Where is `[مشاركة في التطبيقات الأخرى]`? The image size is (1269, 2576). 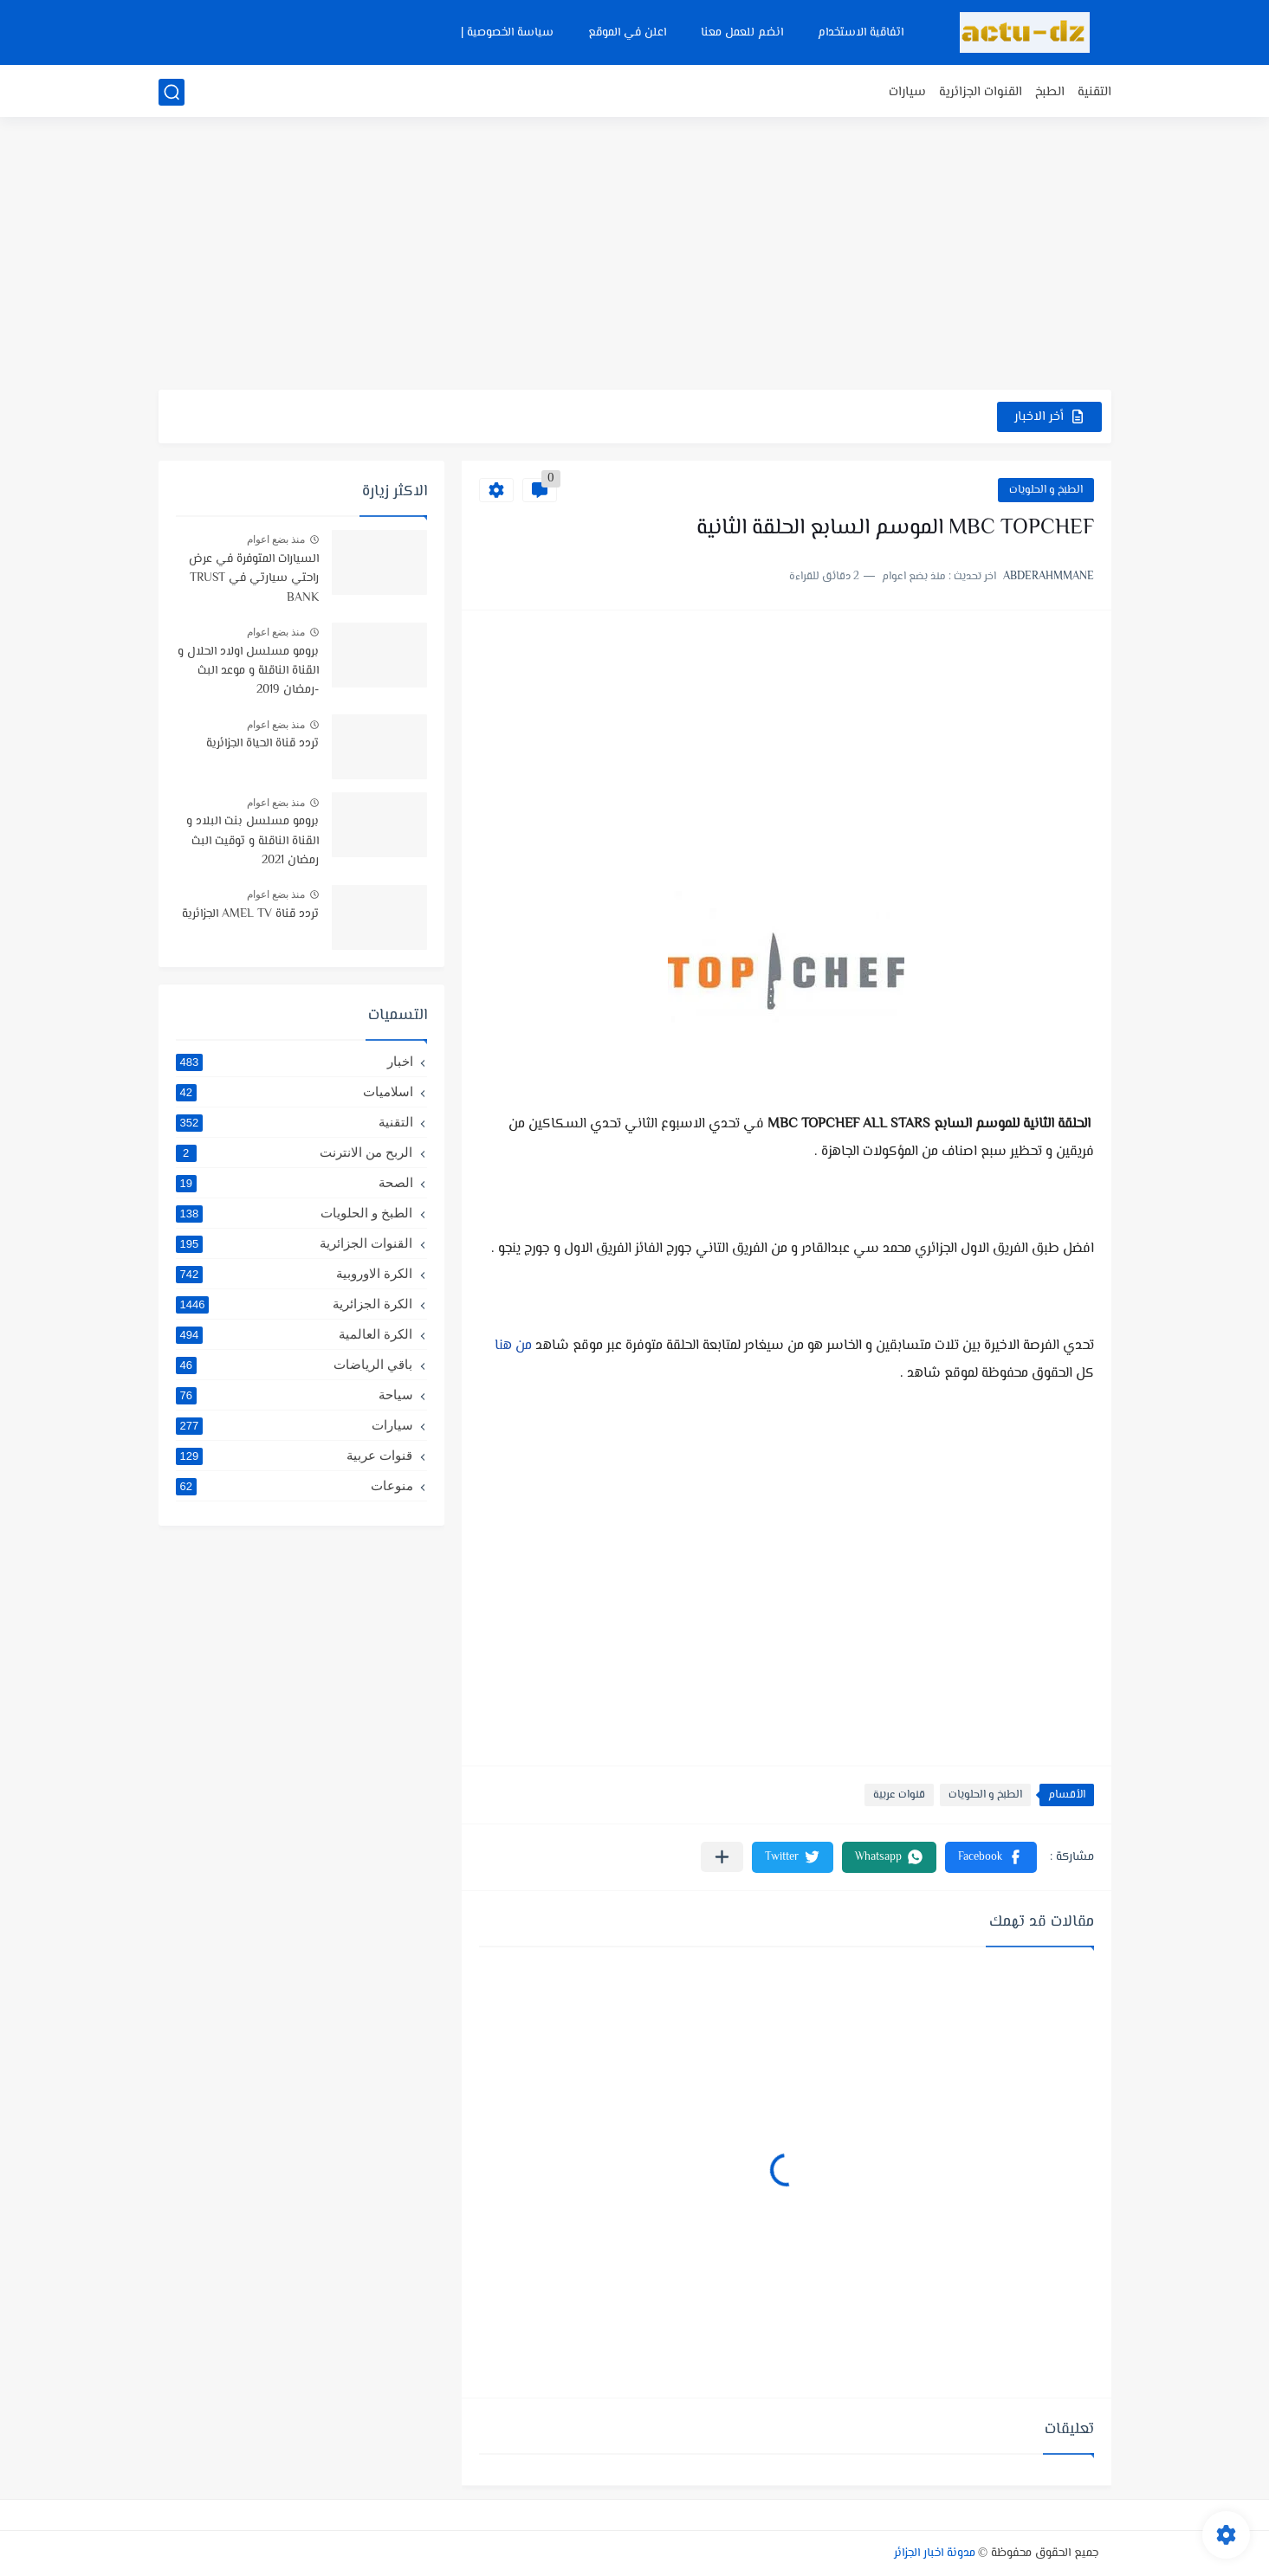
[مشاركة في التطبيقات الأخرى] is located at coordinates (722, 1857).